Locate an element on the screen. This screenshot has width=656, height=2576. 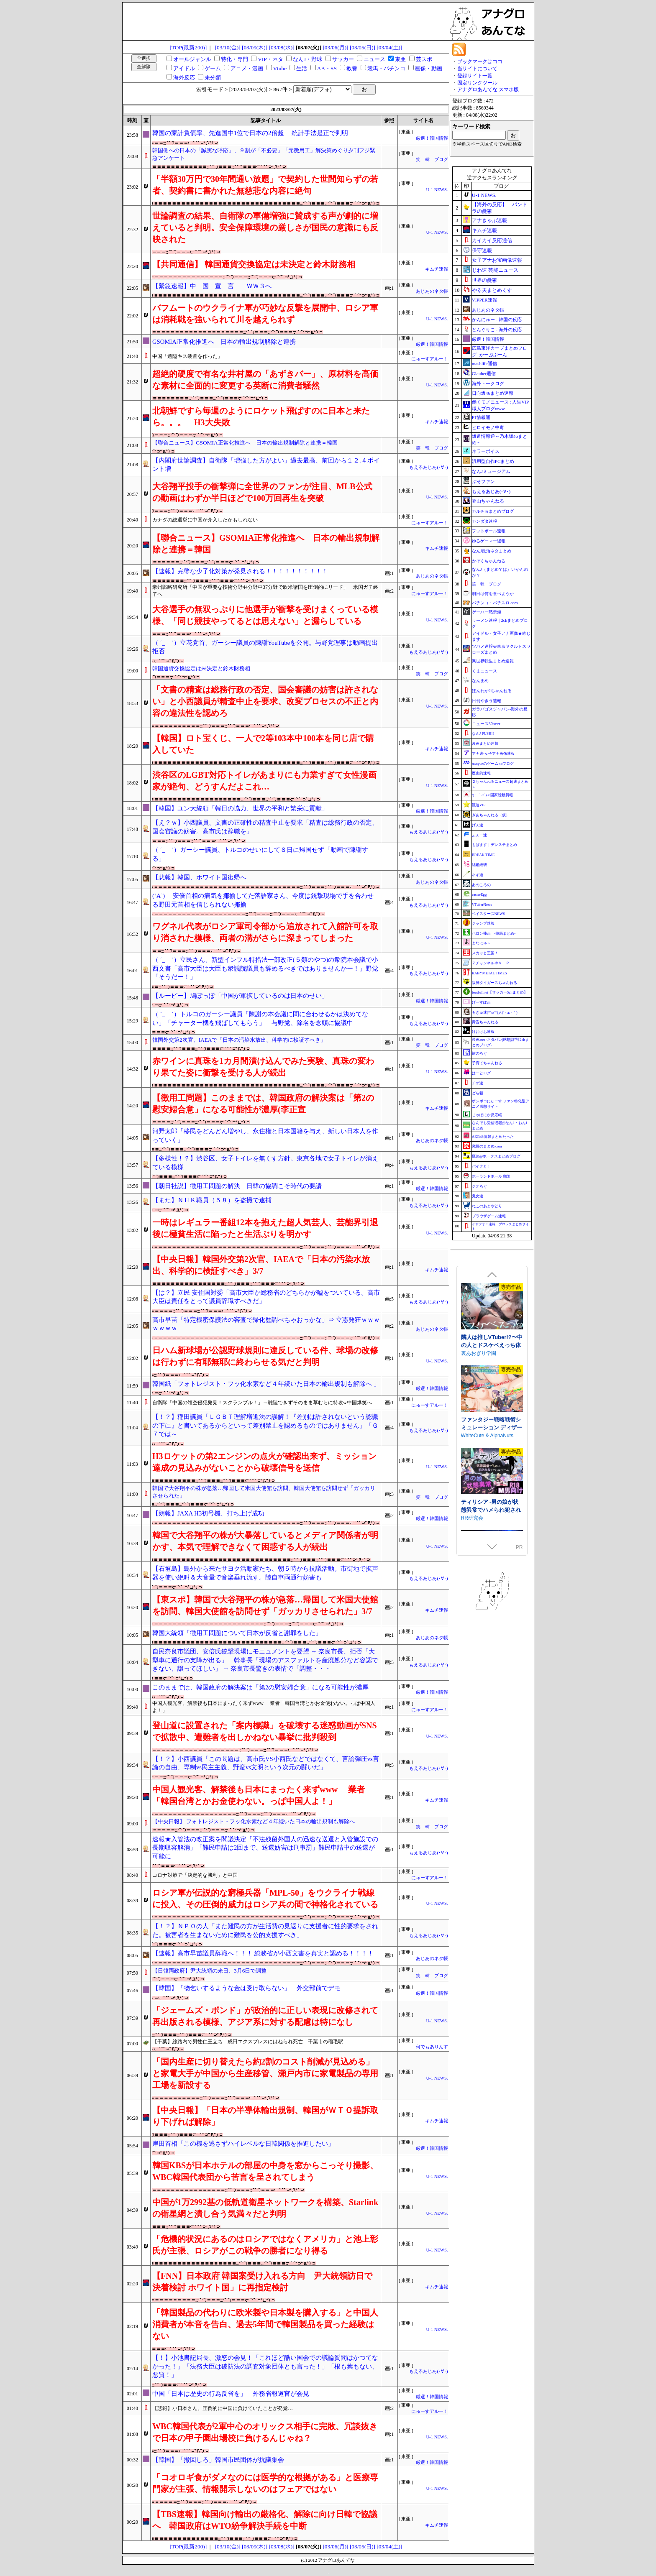
女子アナお宝画像速報 is located at coordinates (497, 260).